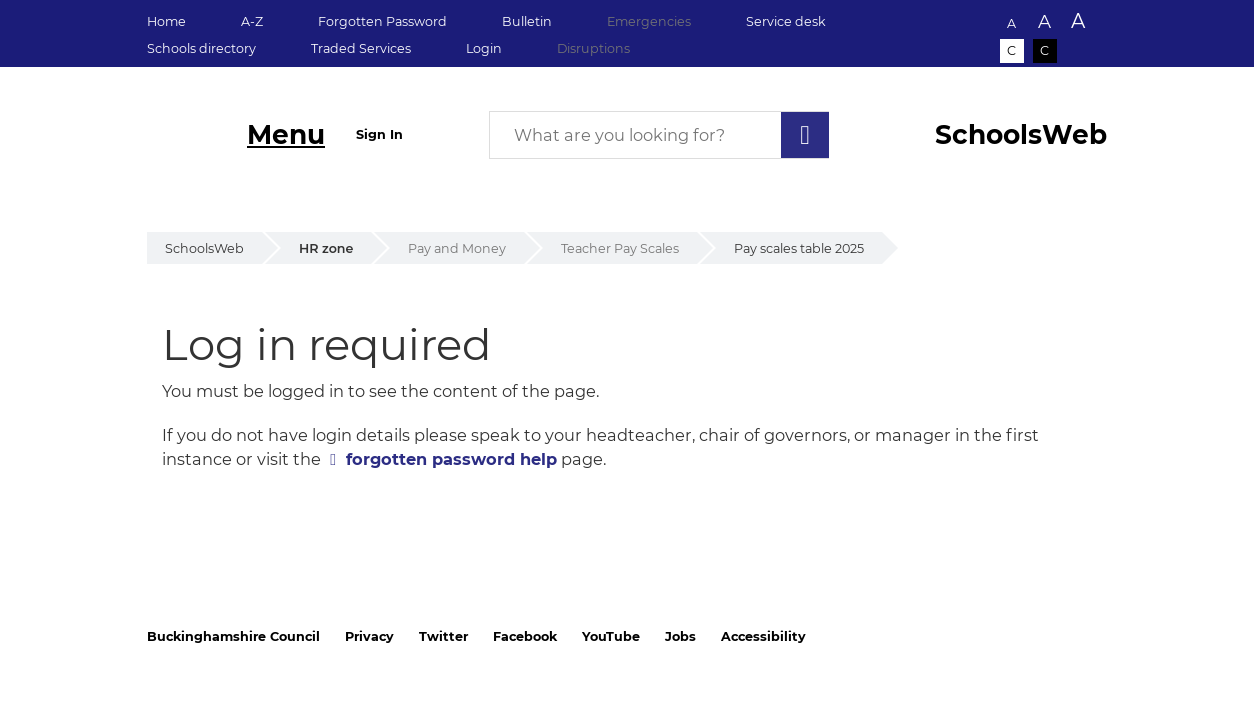 This screenshot has height=720, width=1254. What do you see at coordinates (527, 21) in the screenshot?
I see `Bulletin` at bounding box center [527, 21].